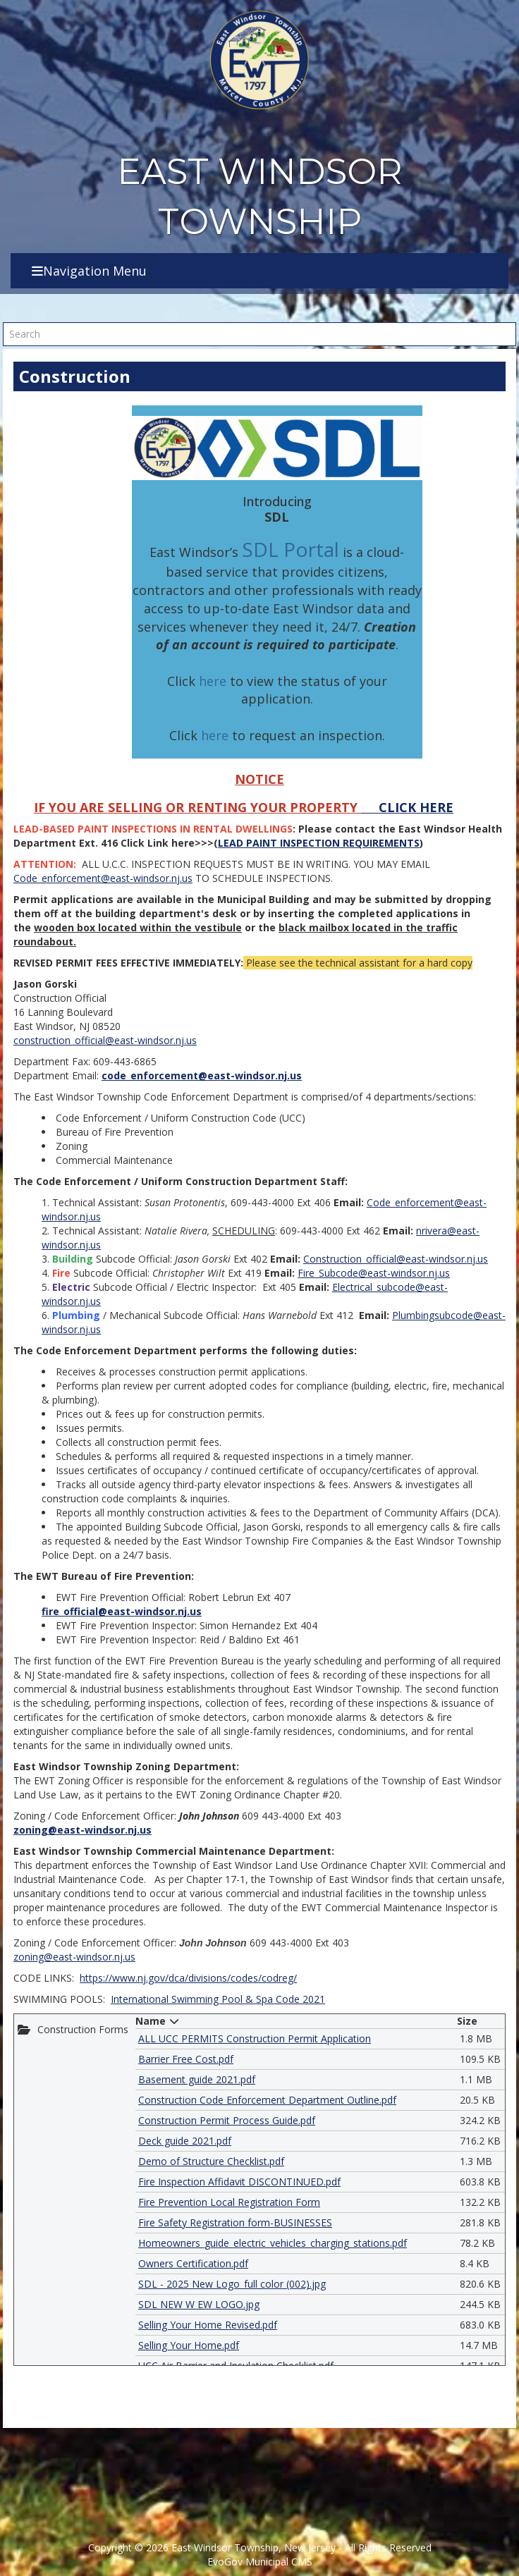 This screenshot has height=2576, width=519. I want to click on Fire Prevention Local Registration Form, so click(229, 2202).